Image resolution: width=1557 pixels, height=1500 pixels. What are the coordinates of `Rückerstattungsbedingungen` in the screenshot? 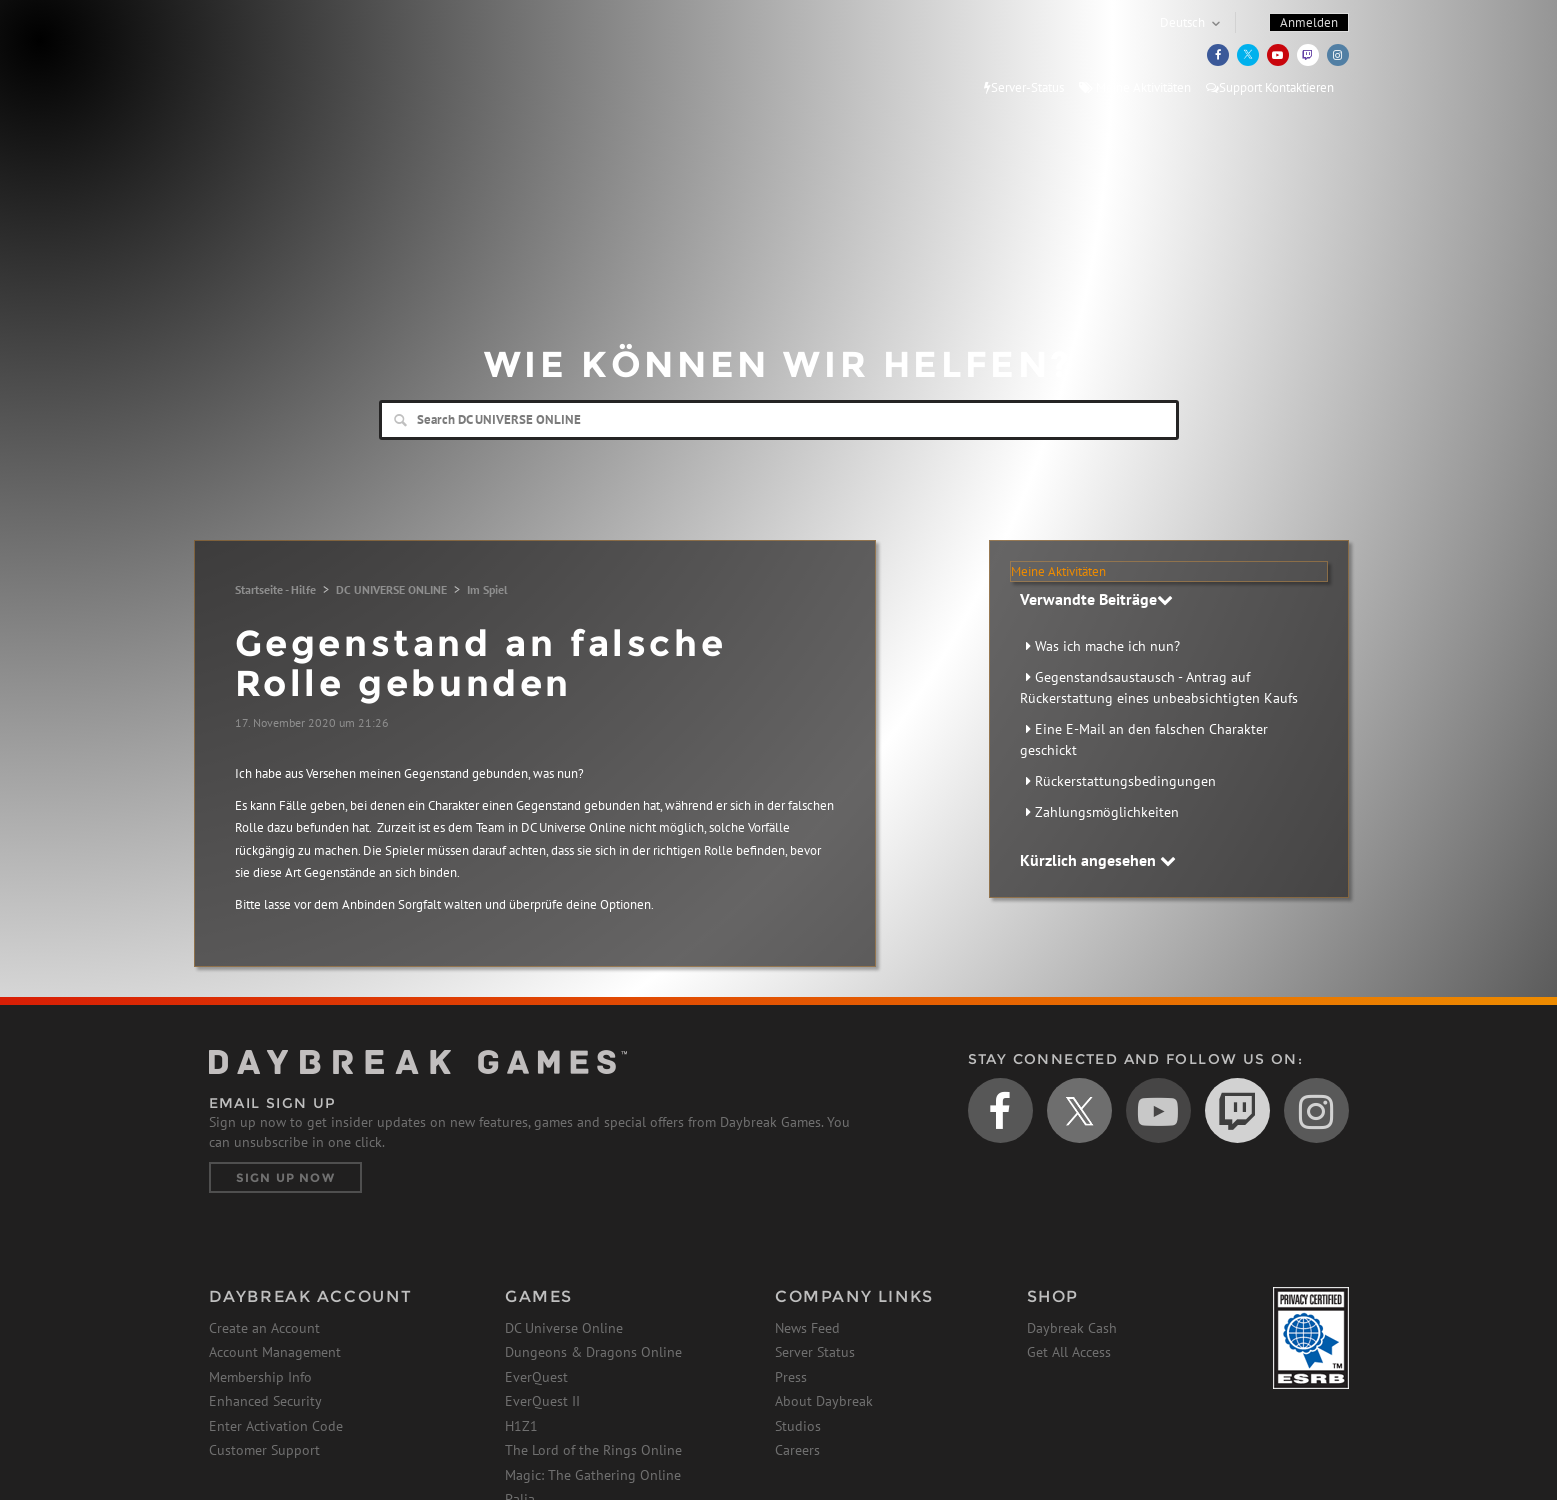 It's located at (1125, 781).